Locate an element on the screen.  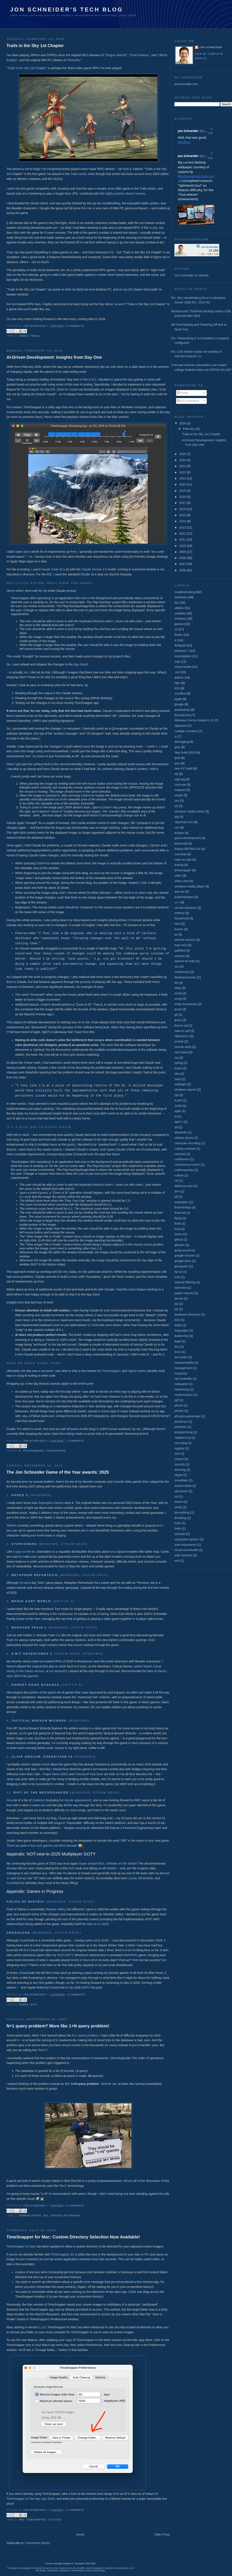
ssl is located at coordinates (176, 1496).